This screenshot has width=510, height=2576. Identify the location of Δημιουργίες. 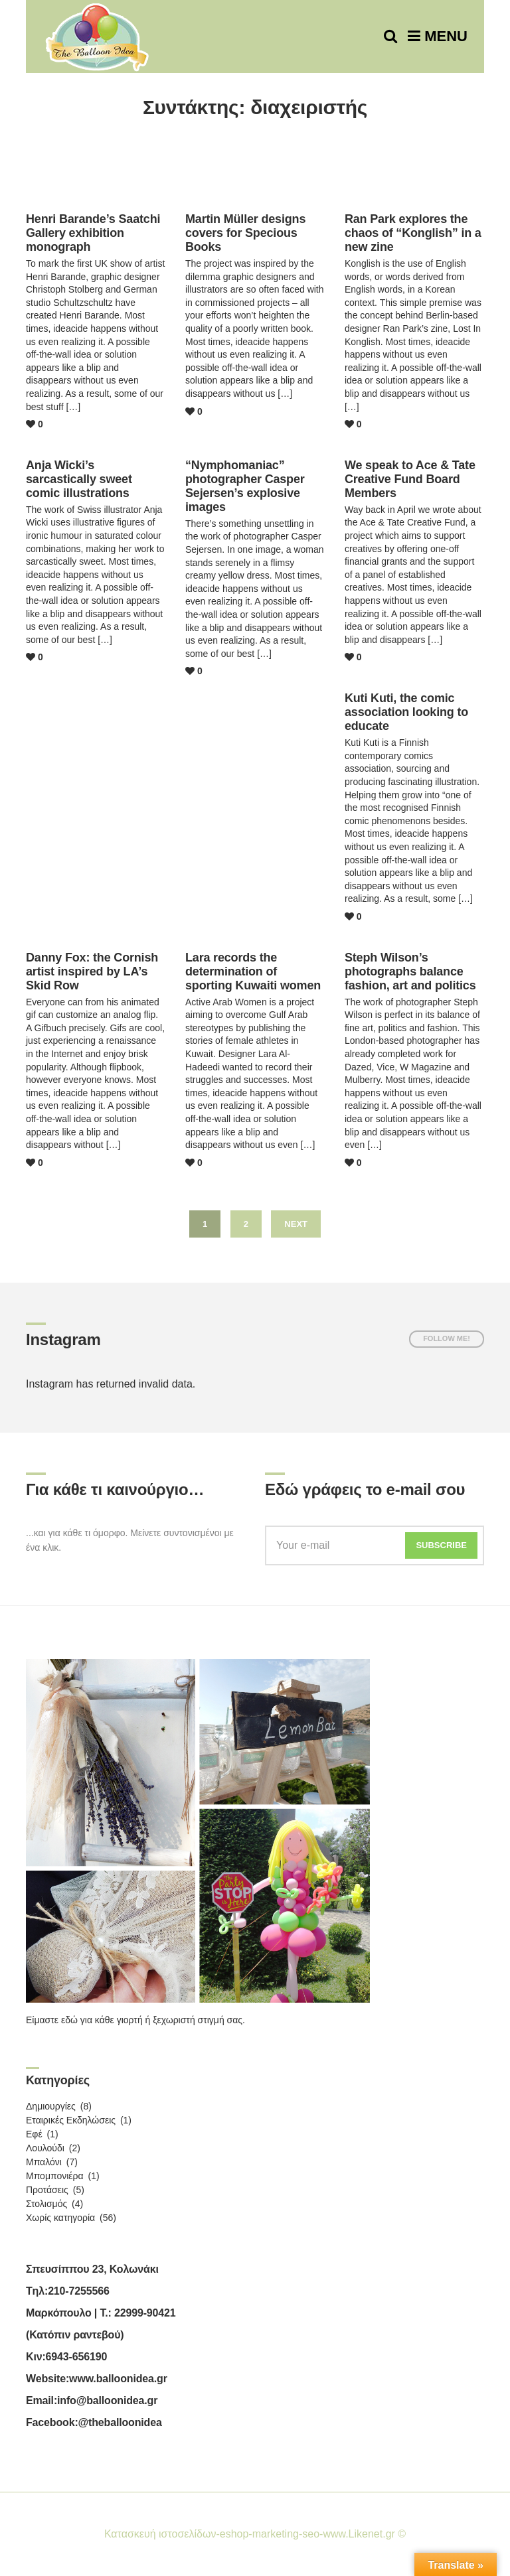
(51, 2106).